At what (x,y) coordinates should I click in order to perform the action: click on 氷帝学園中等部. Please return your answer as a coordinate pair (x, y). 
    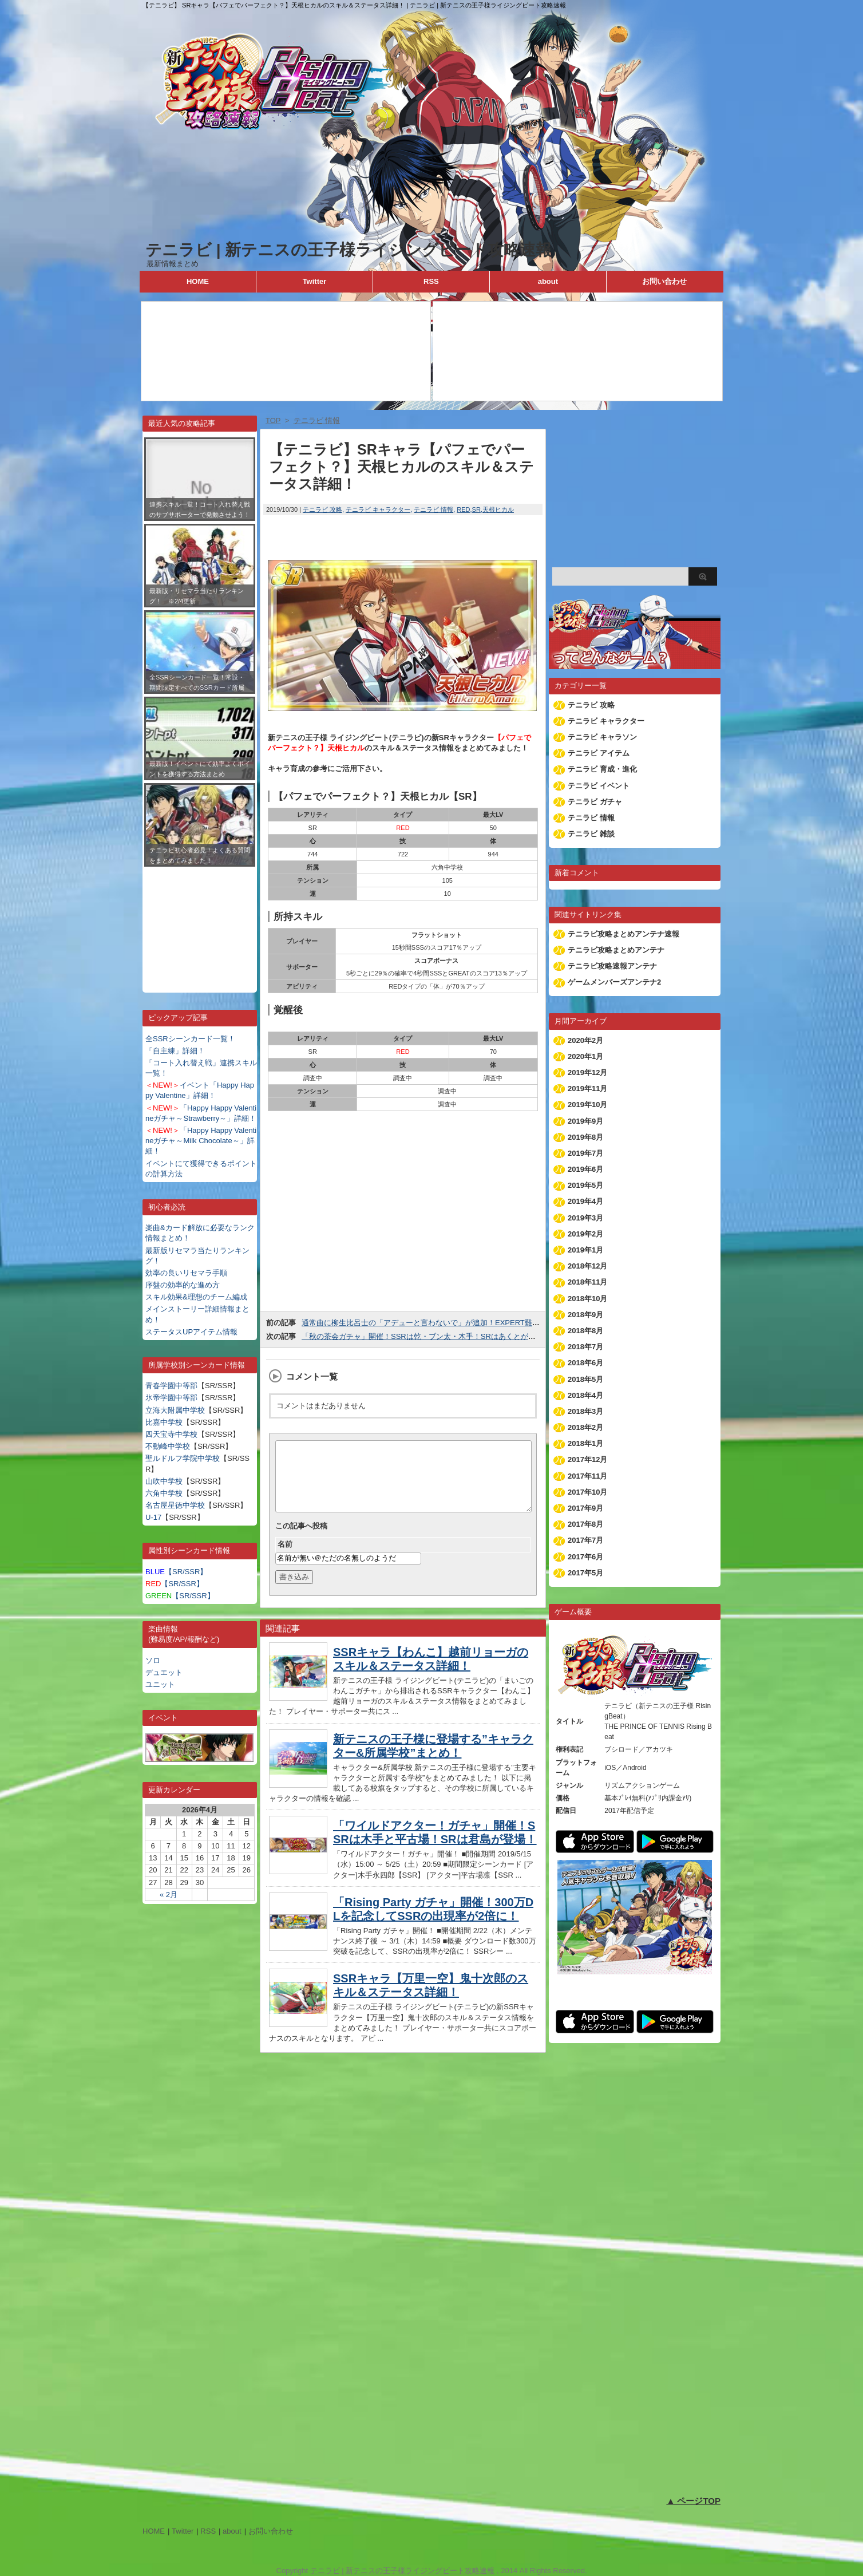
    Looking at the image, I should click on (171, 1397).